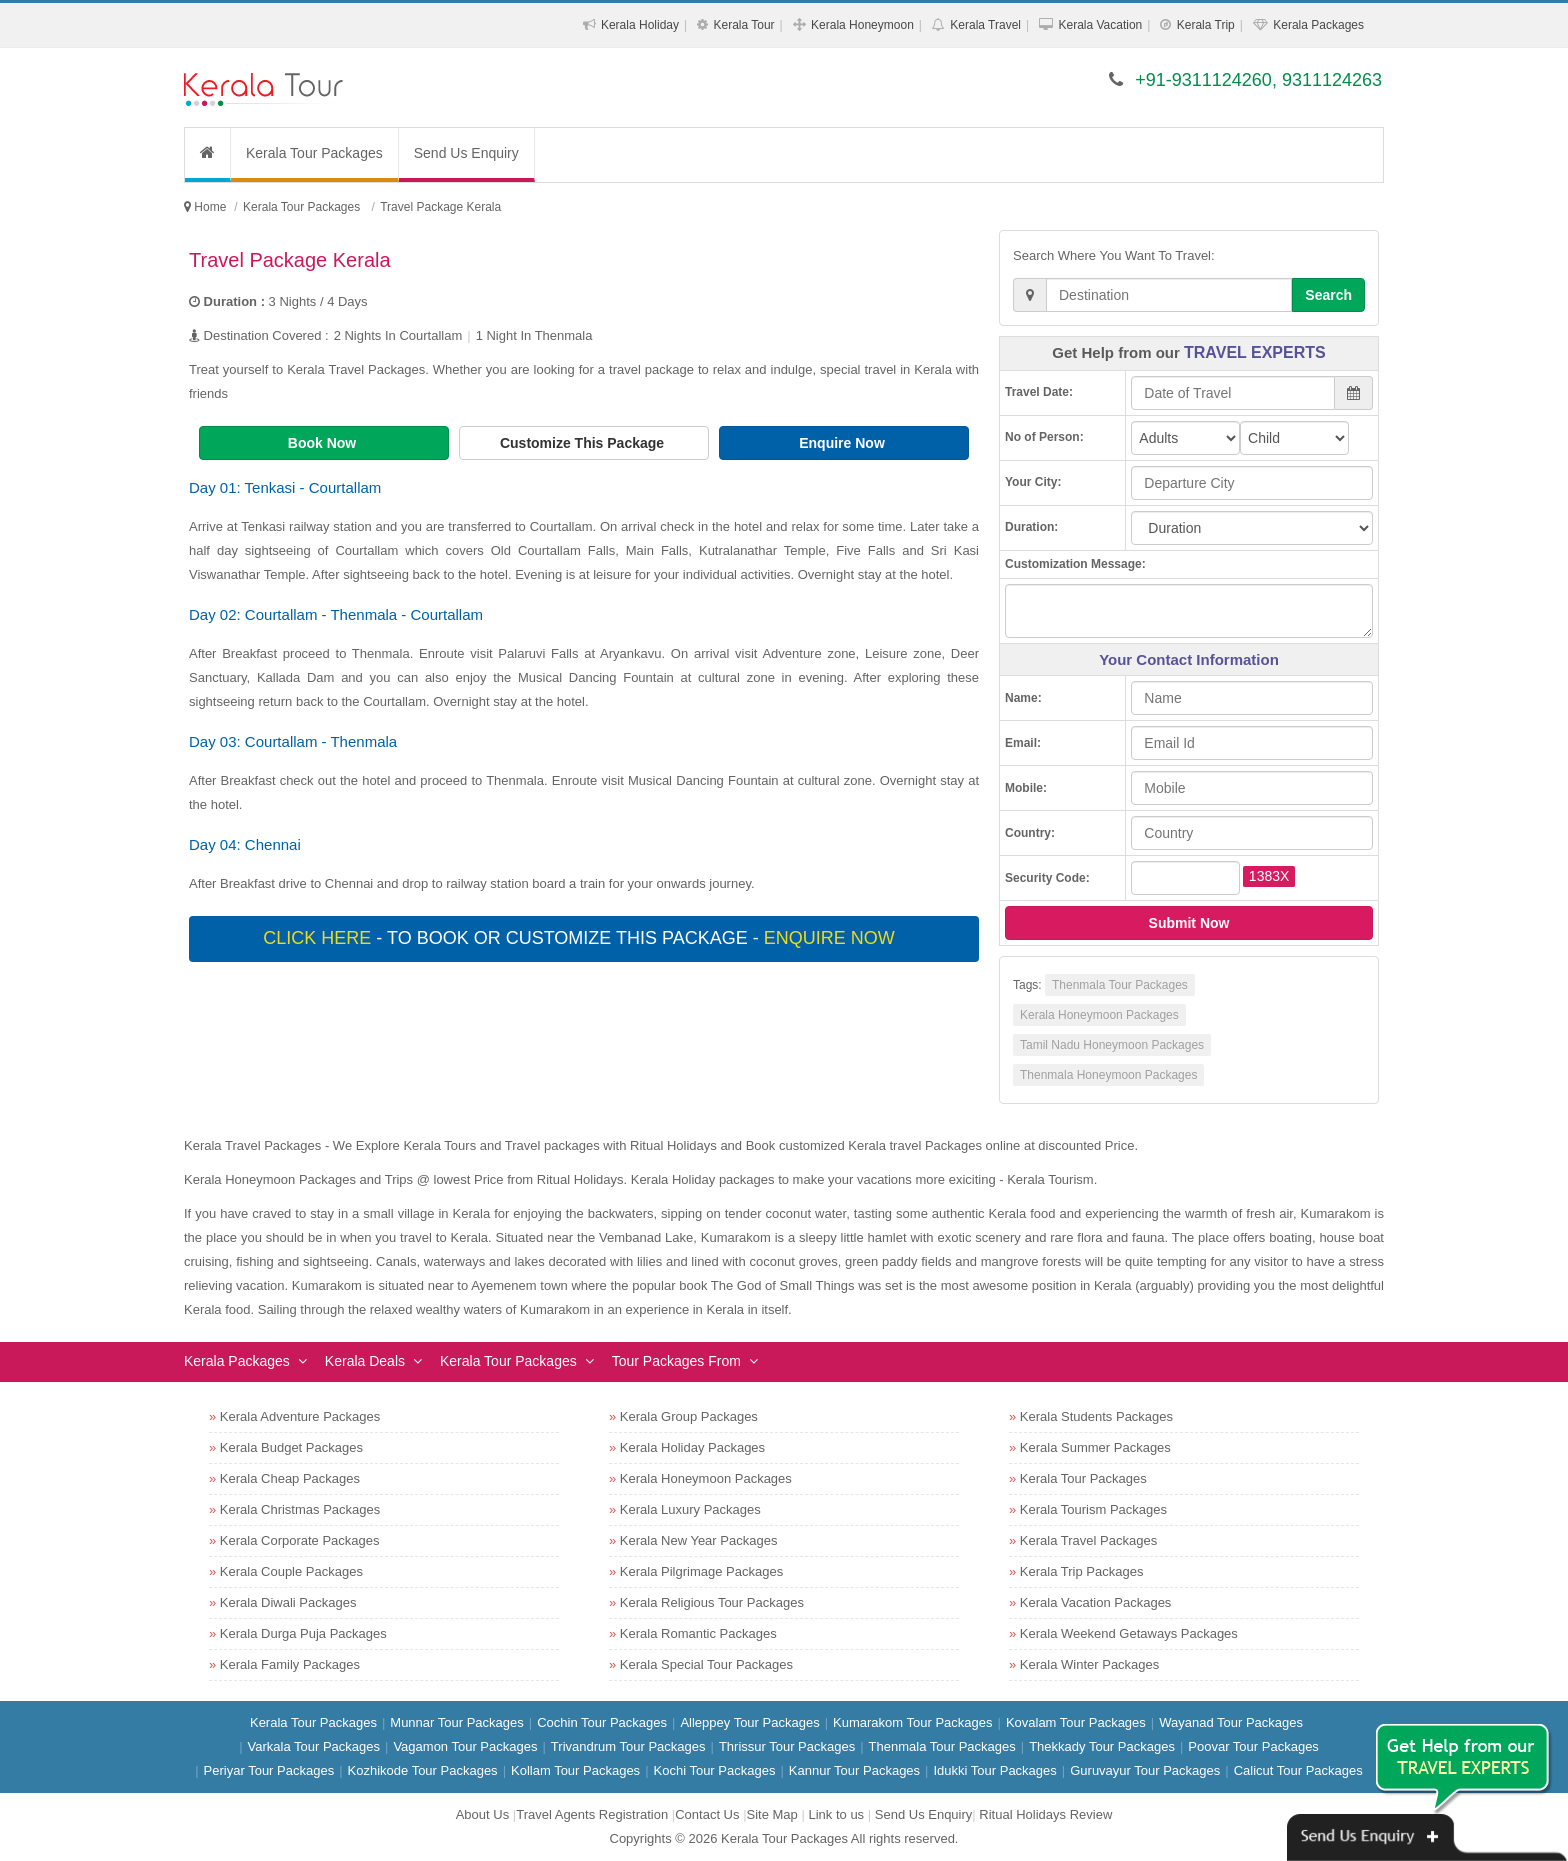 The height and width of the screenshot is (1861, 1568). Describe the element at coordinates (1318, 25) in the screenshot. I see `Kerala Packages` at that location.